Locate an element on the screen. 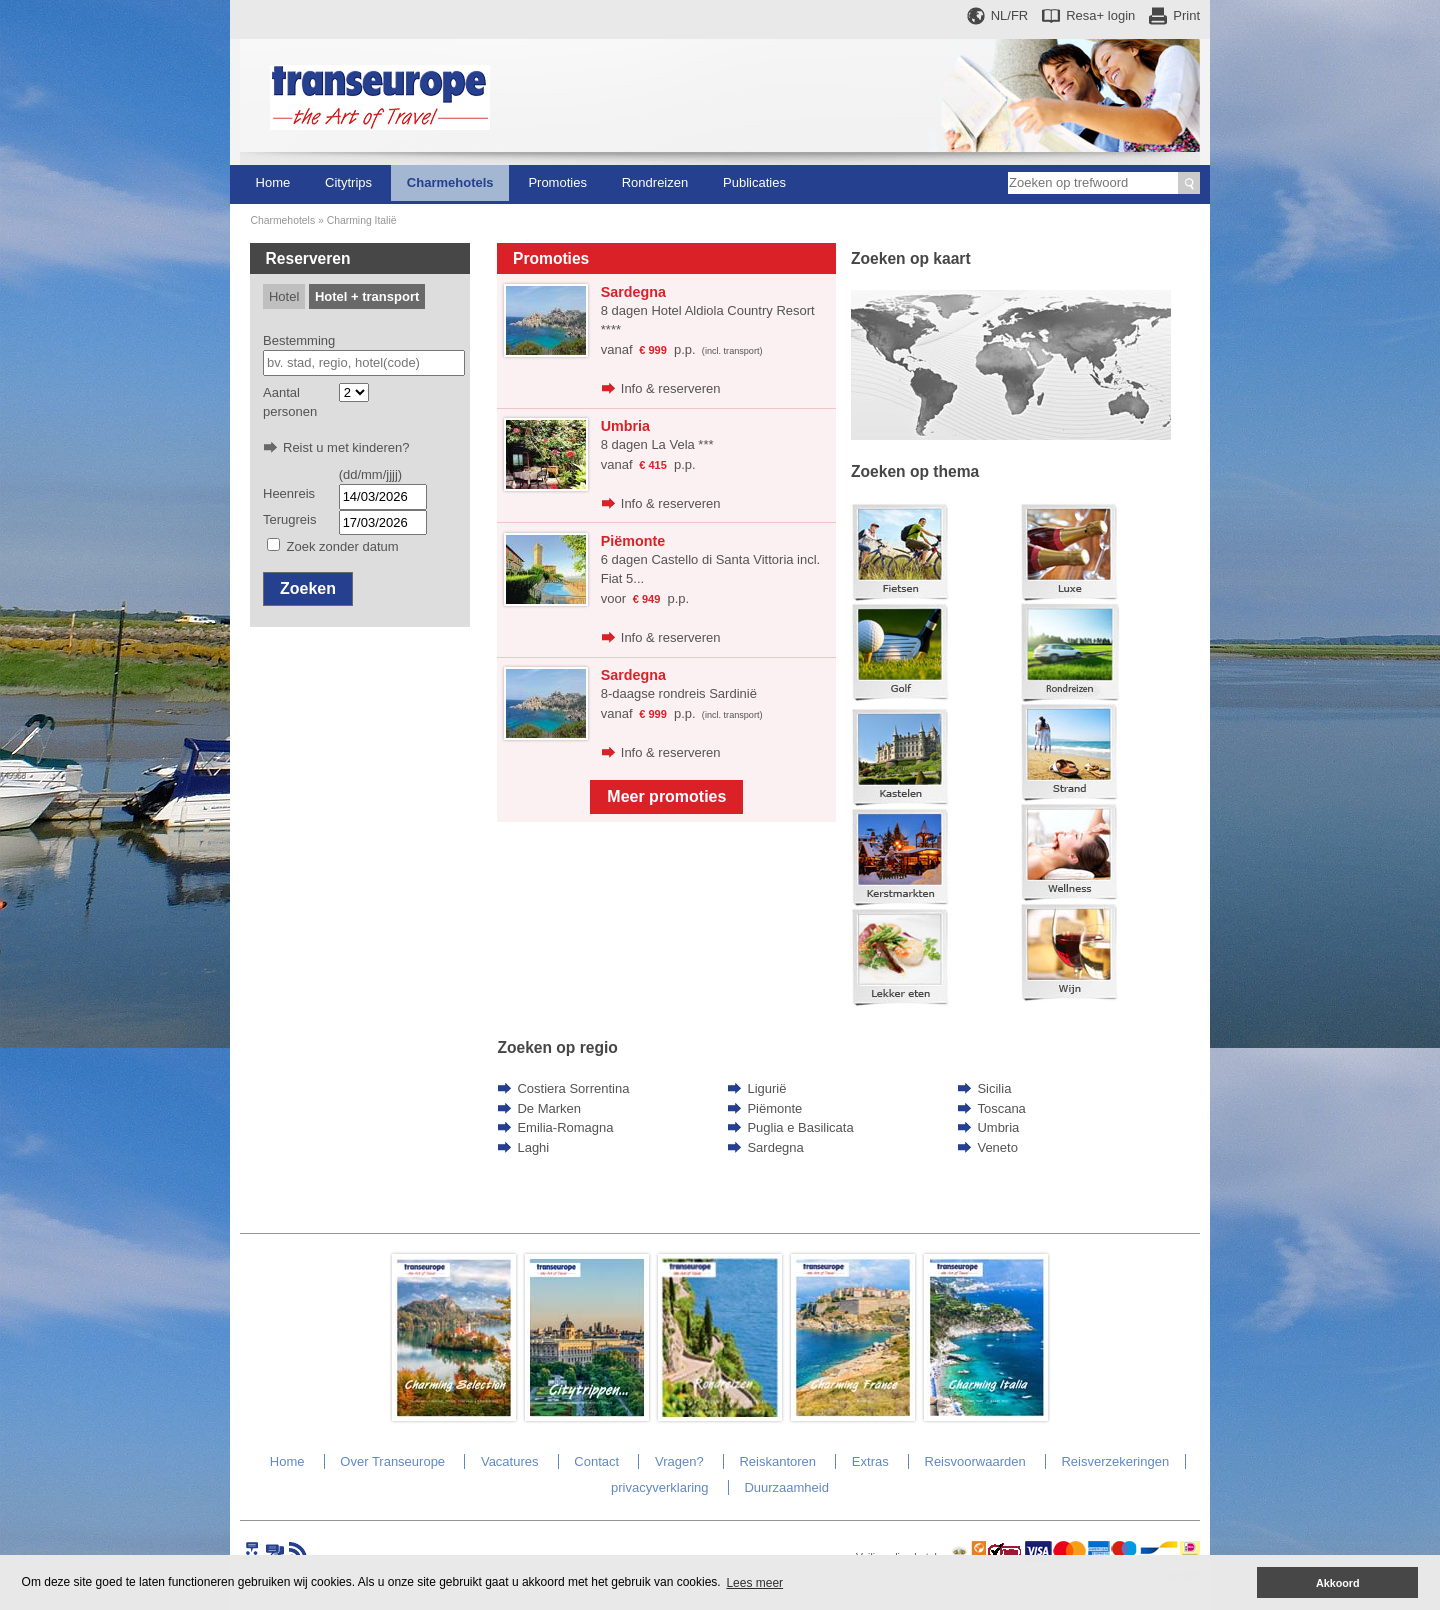 This screenshot has height=1610, width=1440. Bestemming is located at coordinates (299, 340).